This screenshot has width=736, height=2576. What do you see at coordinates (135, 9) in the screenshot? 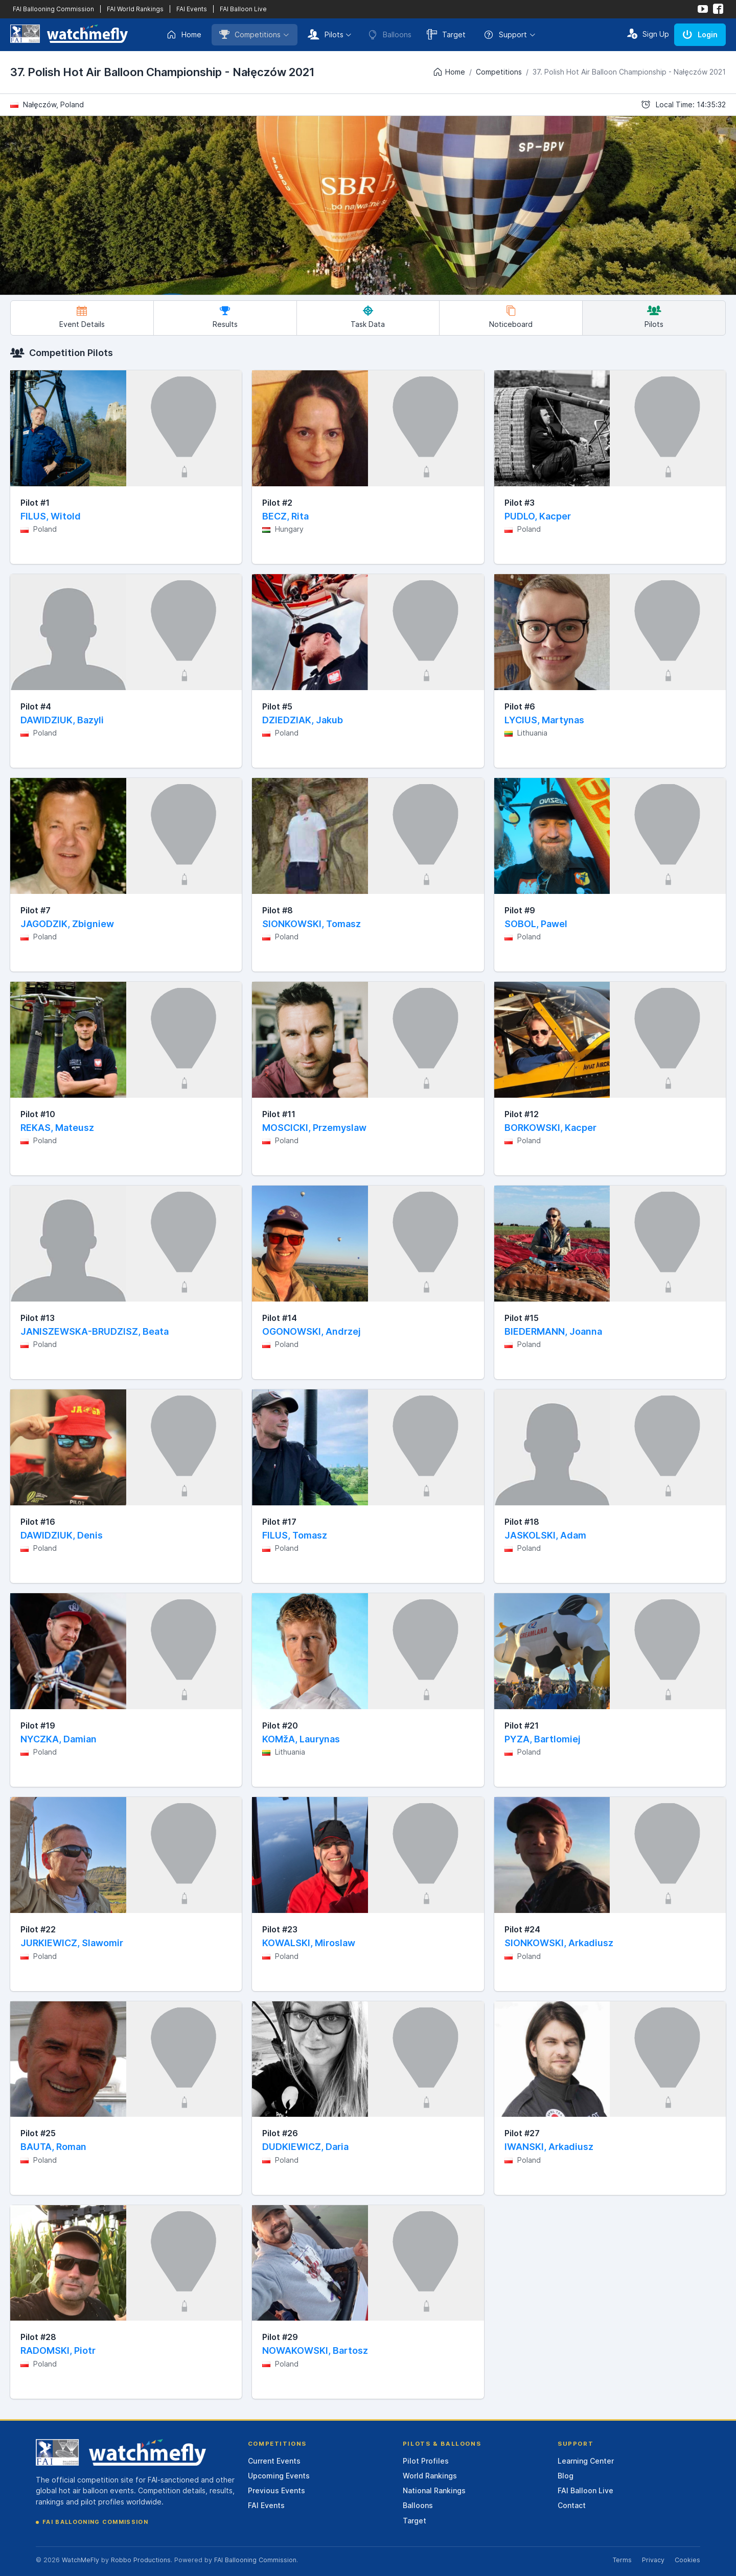
I see `FAI World Rankings` at bounding box center [135, 9].